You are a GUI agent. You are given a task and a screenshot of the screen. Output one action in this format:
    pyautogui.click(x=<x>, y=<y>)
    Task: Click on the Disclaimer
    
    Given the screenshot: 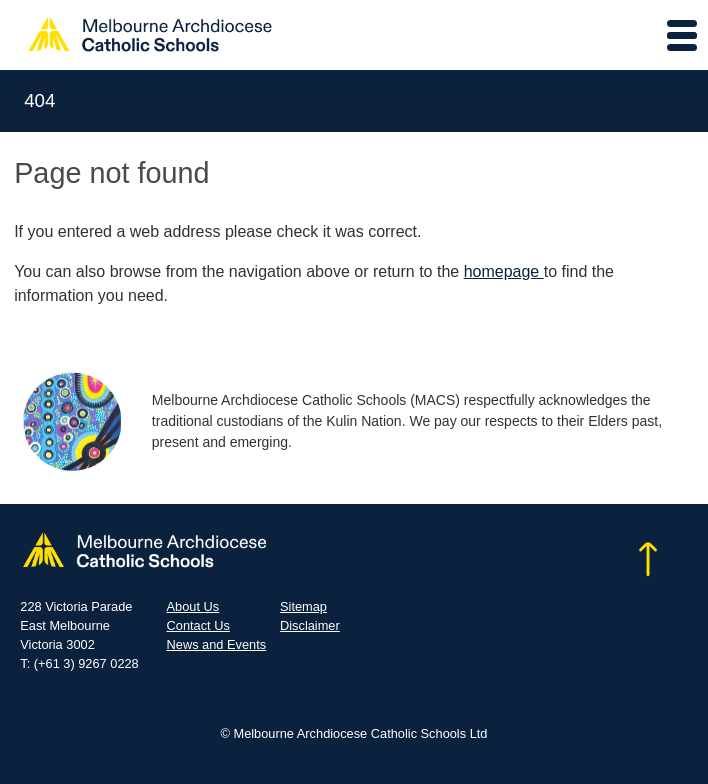 What is the action you would take?
    pyautogui.click(x=310, y=625)
    